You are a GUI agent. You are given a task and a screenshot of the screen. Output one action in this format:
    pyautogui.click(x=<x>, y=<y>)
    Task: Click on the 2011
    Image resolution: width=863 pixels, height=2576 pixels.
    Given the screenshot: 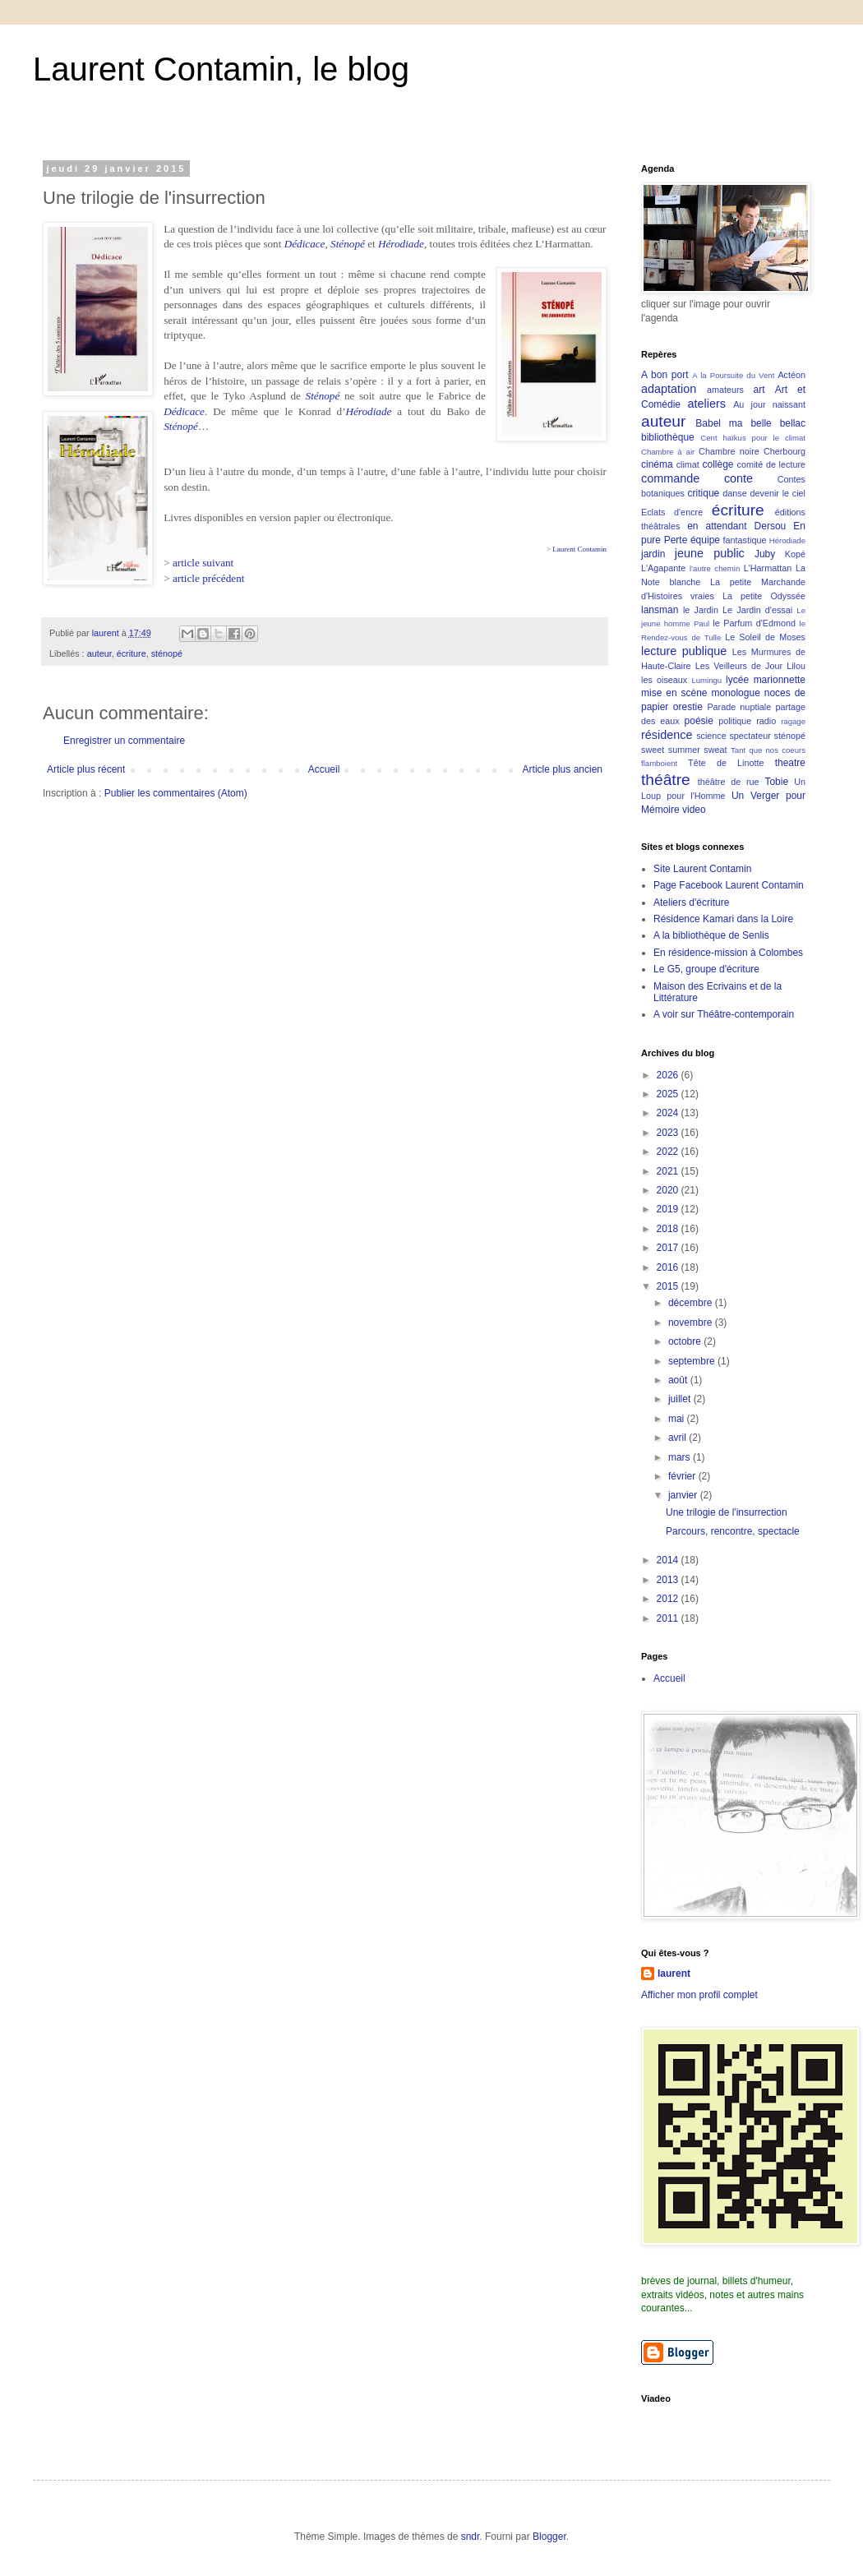 What is the action you would take?
    pyautogui.click(x=669, y=1618)
    